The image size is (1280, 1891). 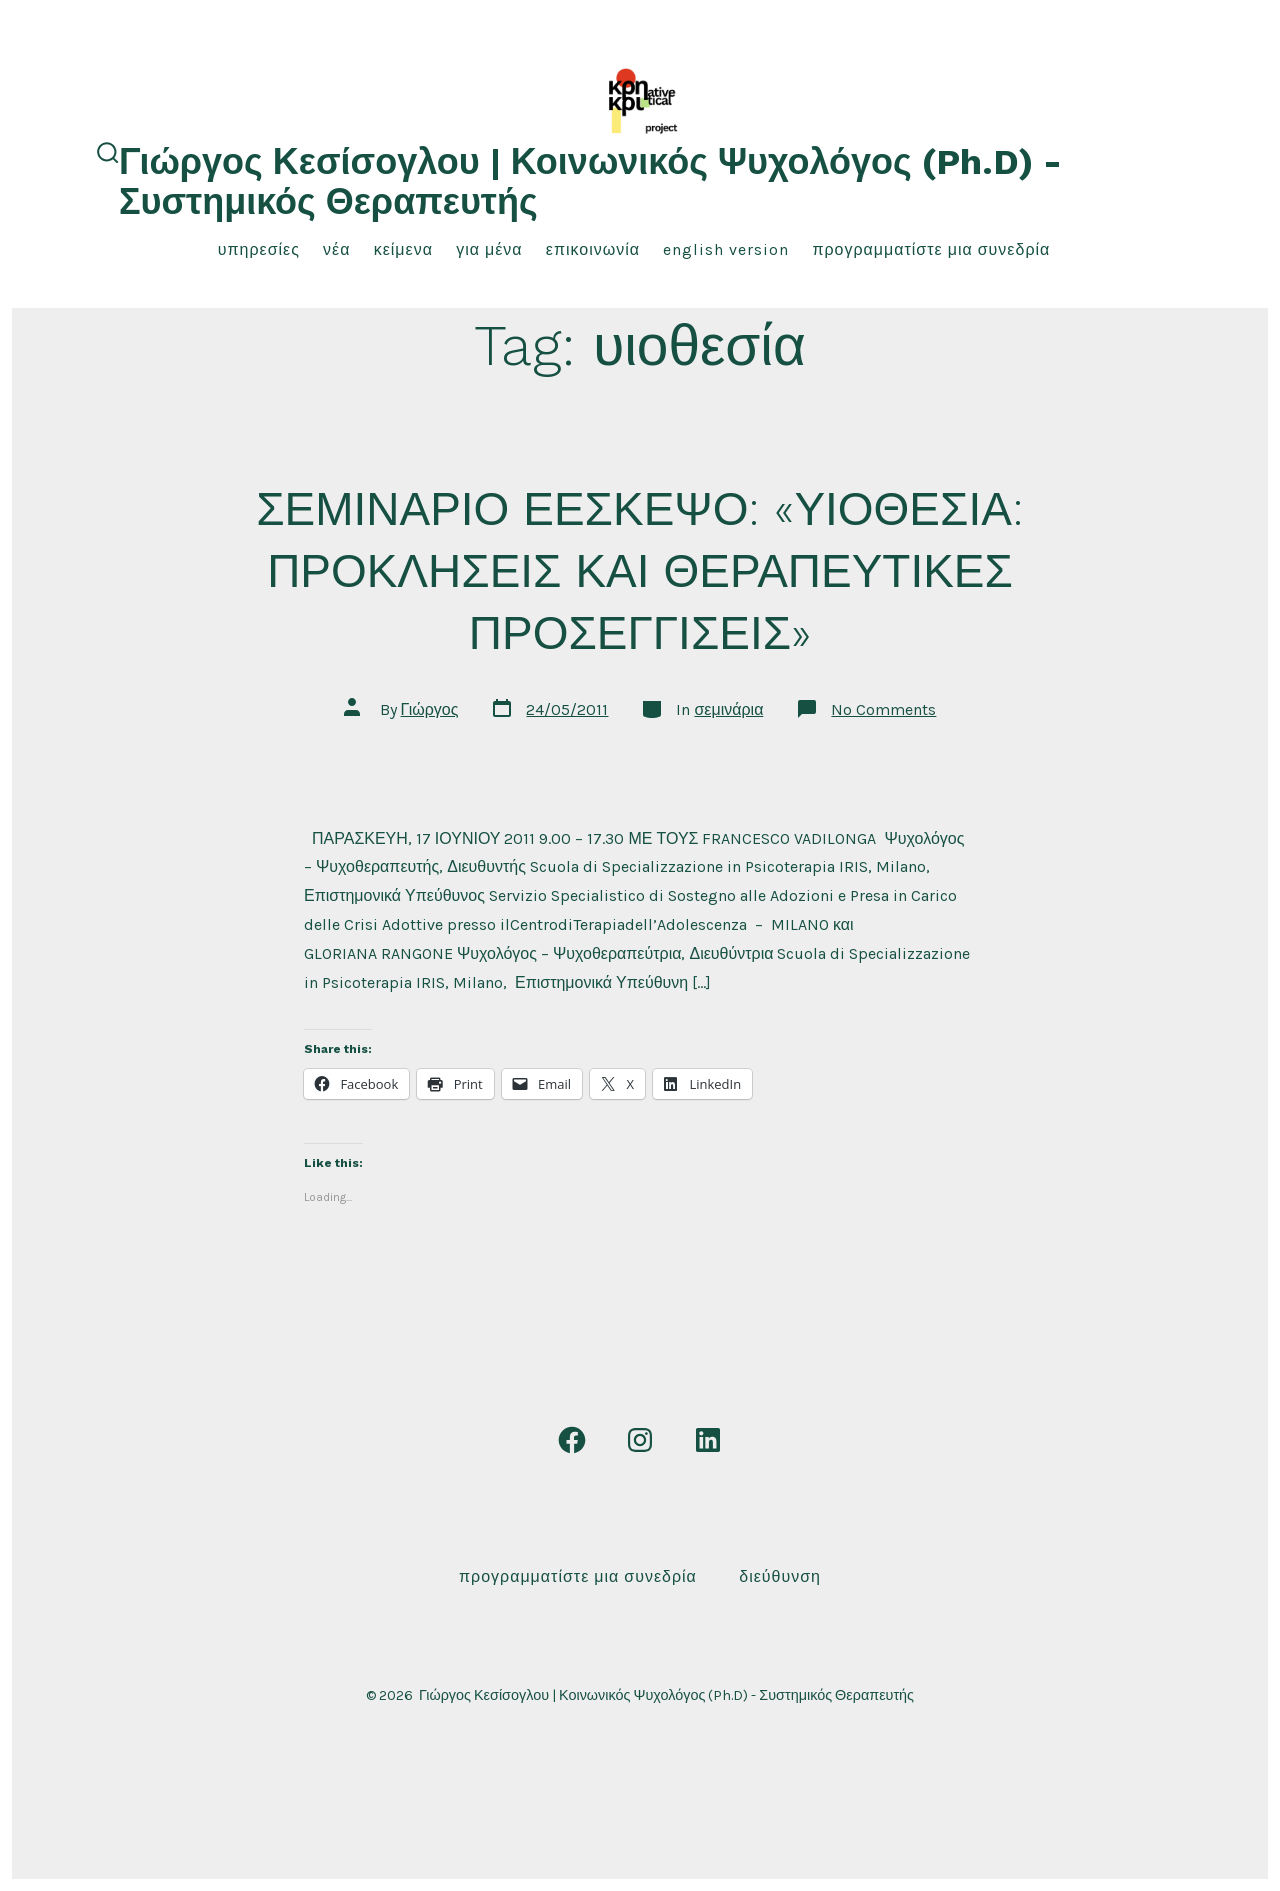 What do you see at coordinates (259, 249) in the screenshot?
I see `υπηρεσίες` at bounding box center [259, 249].